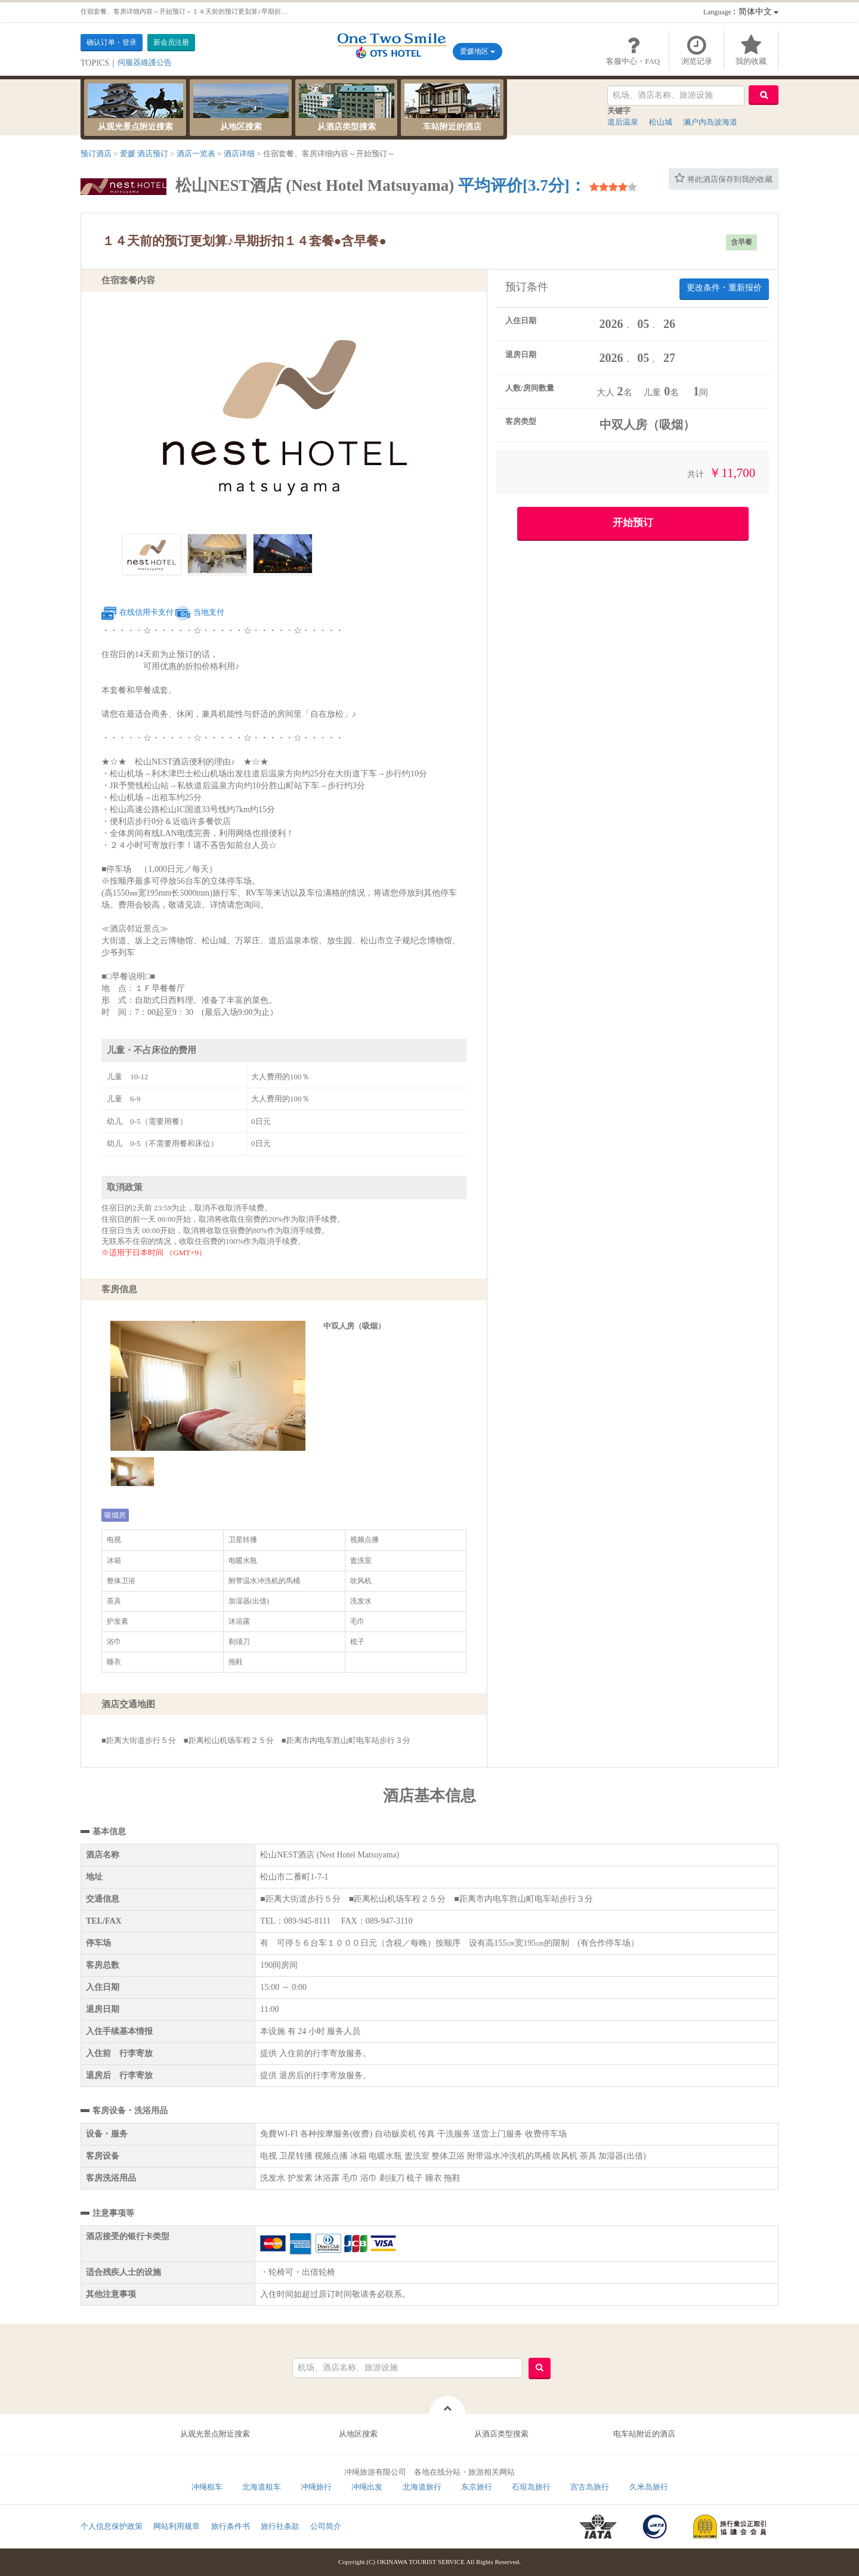 This screenshot has width=859, height=2576. Describe the element at coordinates (112, 2526) in the screenshot. I see `个人信息保护政策` at that location.